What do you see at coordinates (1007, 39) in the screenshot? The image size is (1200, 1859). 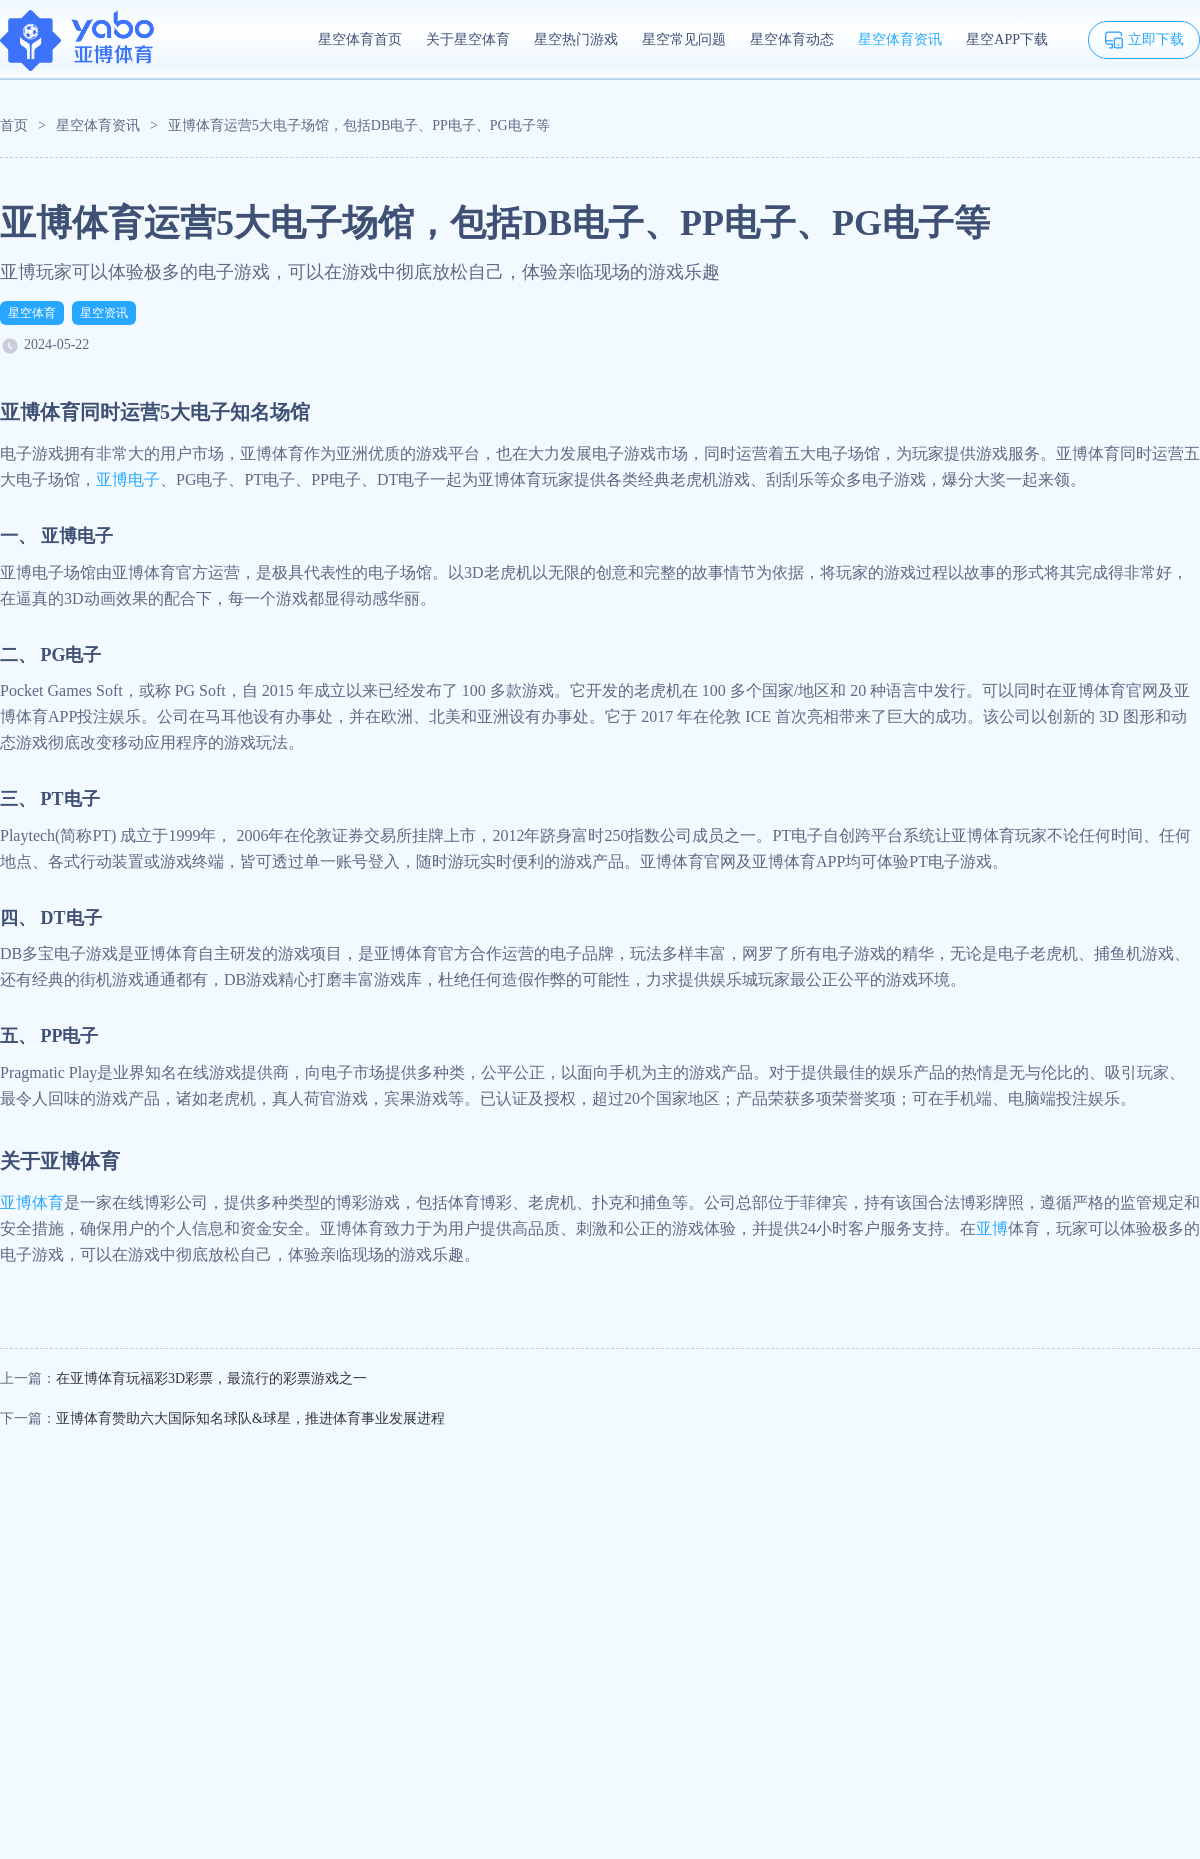 I see `星空APP下载` at bounding box center [1007, 39].